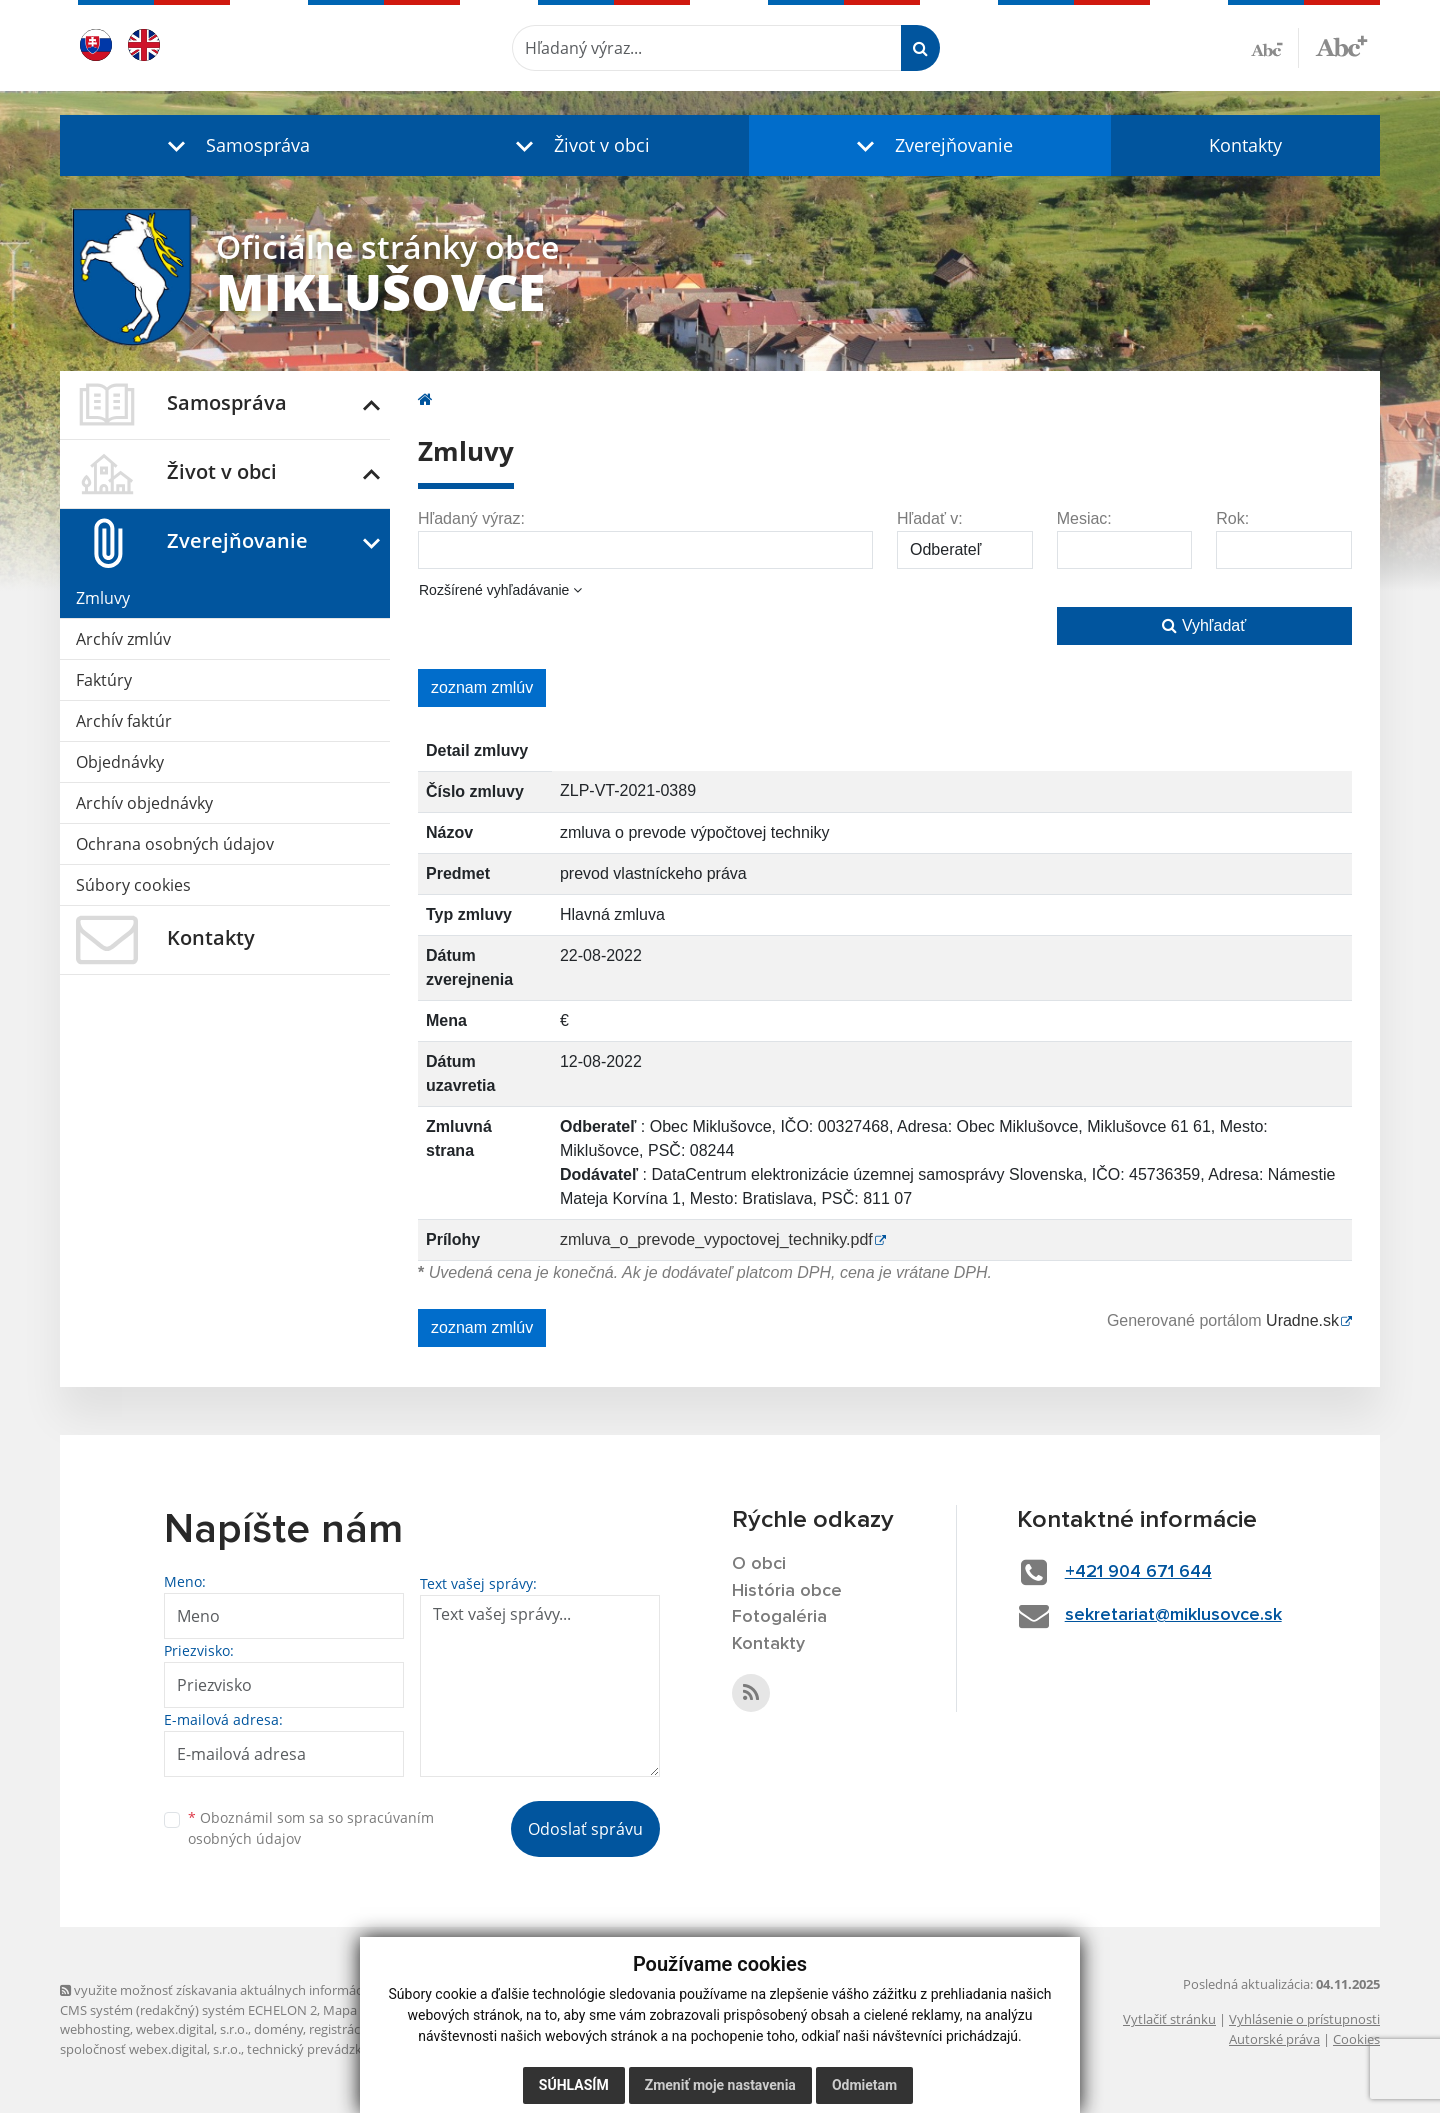  What do you see at coordinates (175, 844) in the screenshot?
I see `Ochrana osobných údajov` at bounding box center [175, 844].